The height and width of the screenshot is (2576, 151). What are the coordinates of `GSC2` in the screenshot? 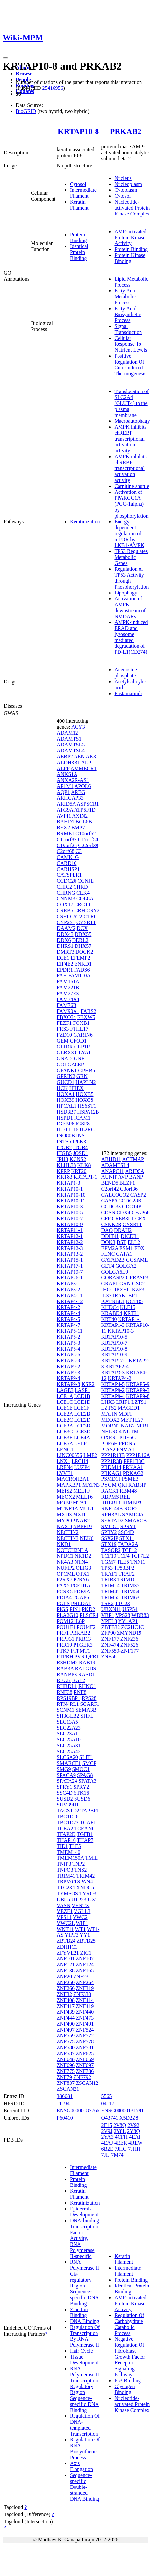 It's located at (138, 1283).